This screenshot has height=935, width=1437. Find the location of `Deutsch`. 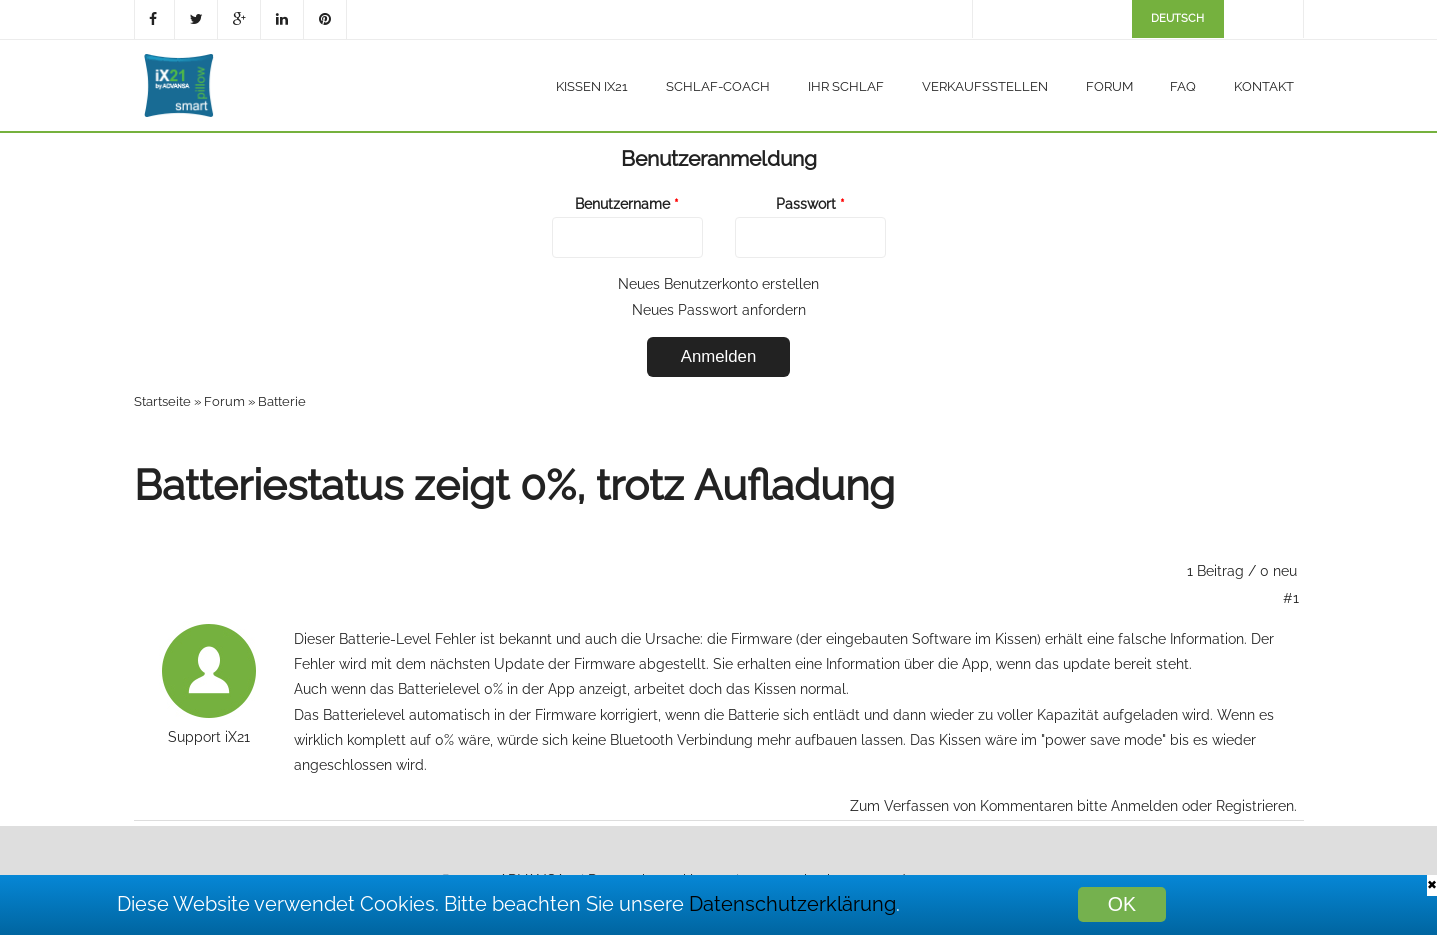

Deutsch is located at coordinates (1177, 18).